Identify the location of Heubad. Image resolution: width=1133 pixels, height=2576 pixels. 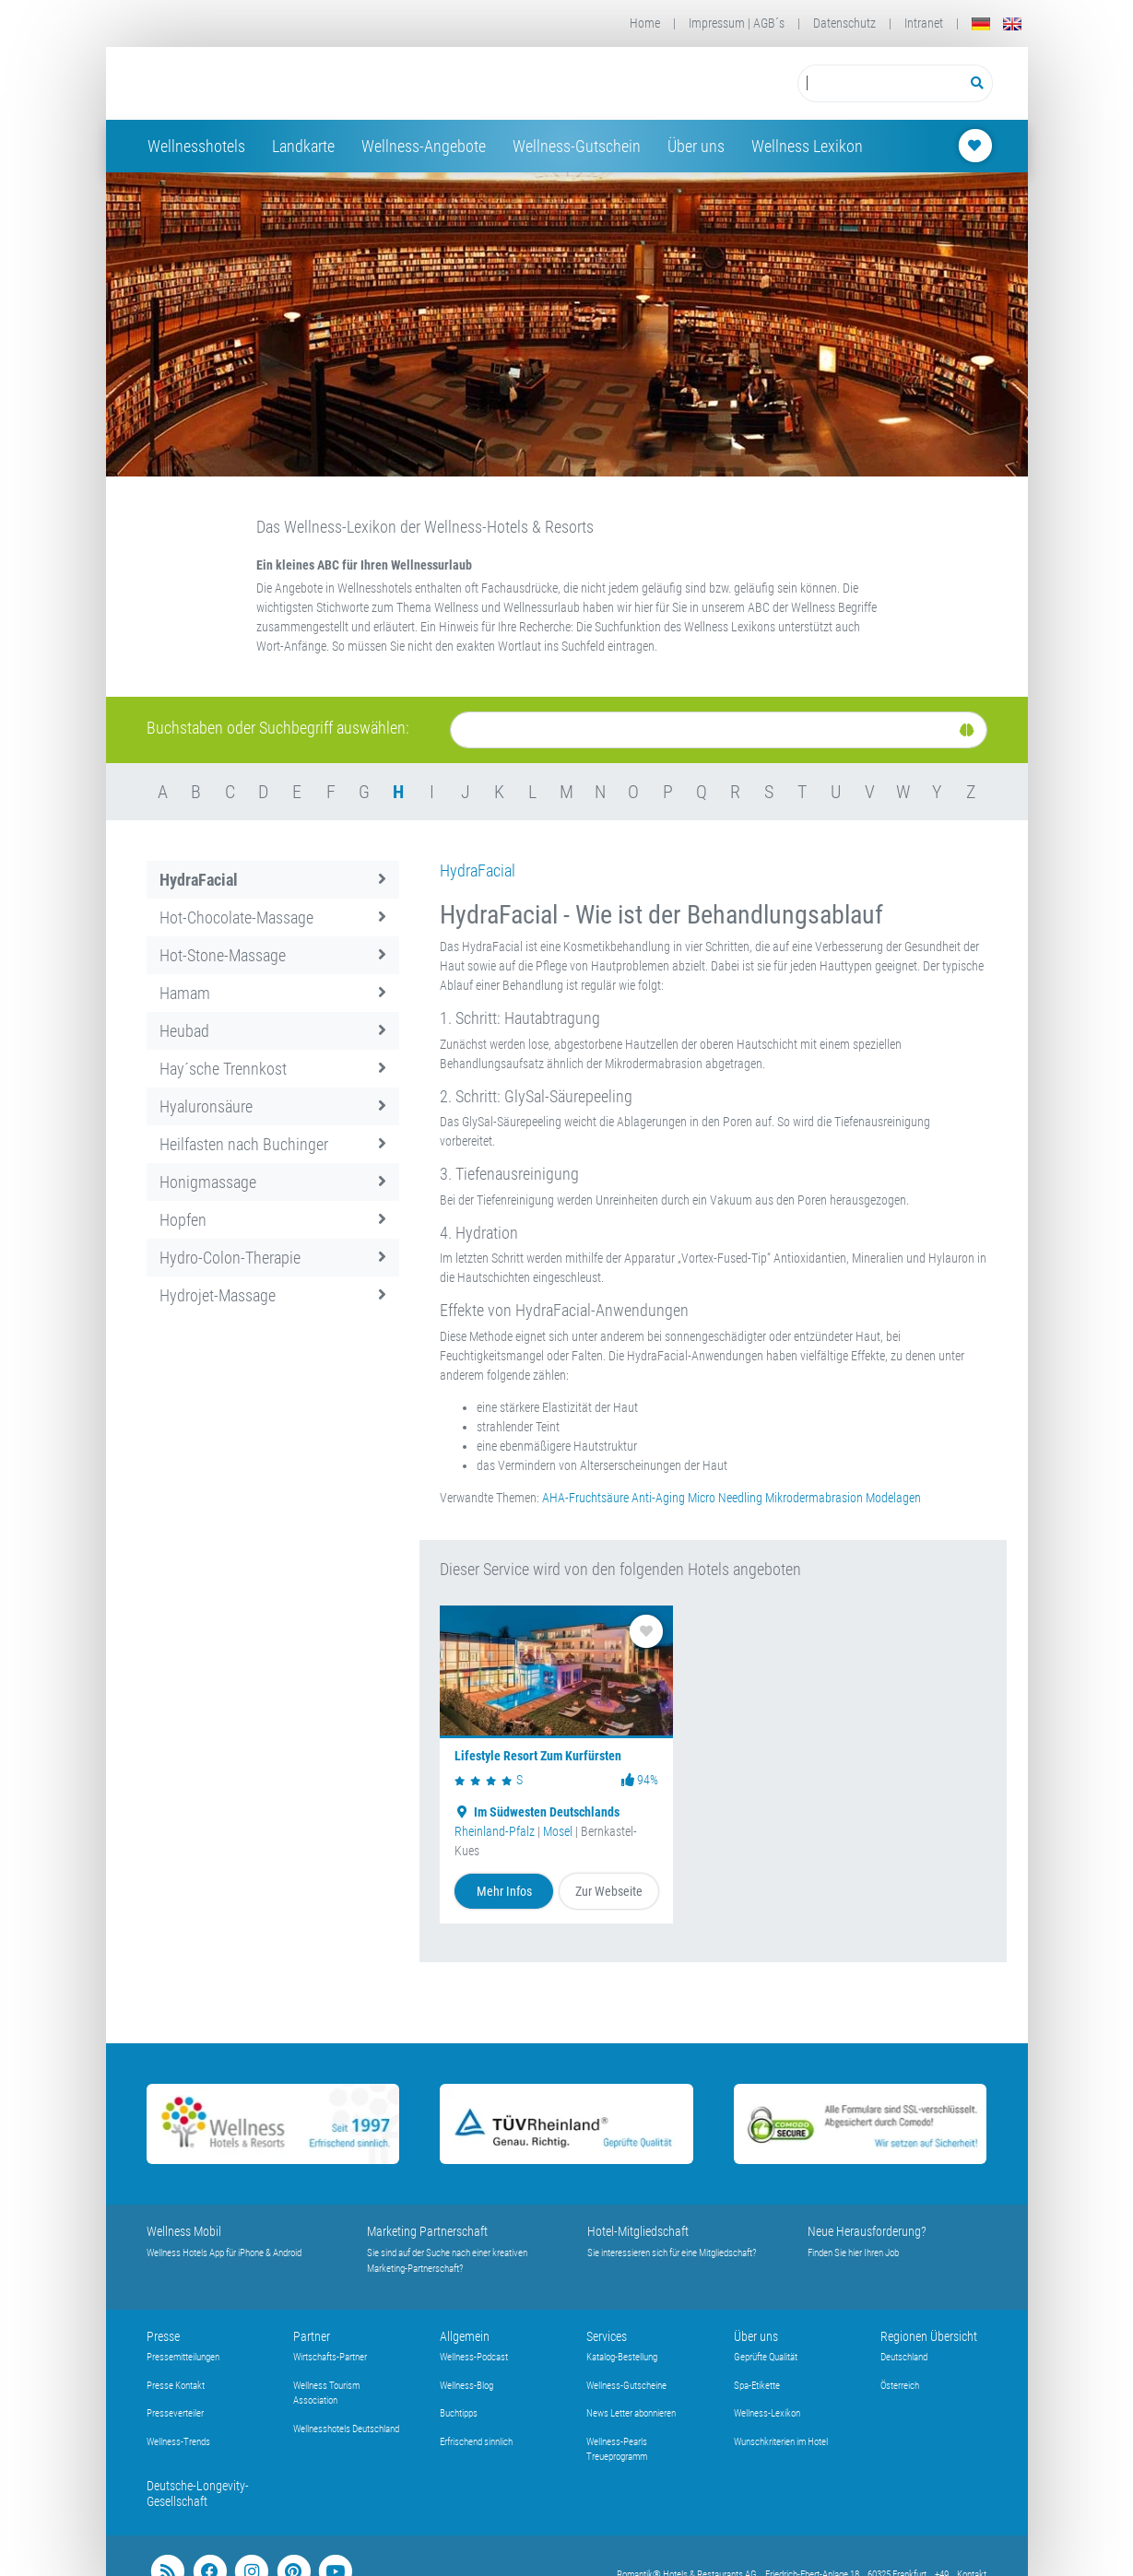
(273, 1031).